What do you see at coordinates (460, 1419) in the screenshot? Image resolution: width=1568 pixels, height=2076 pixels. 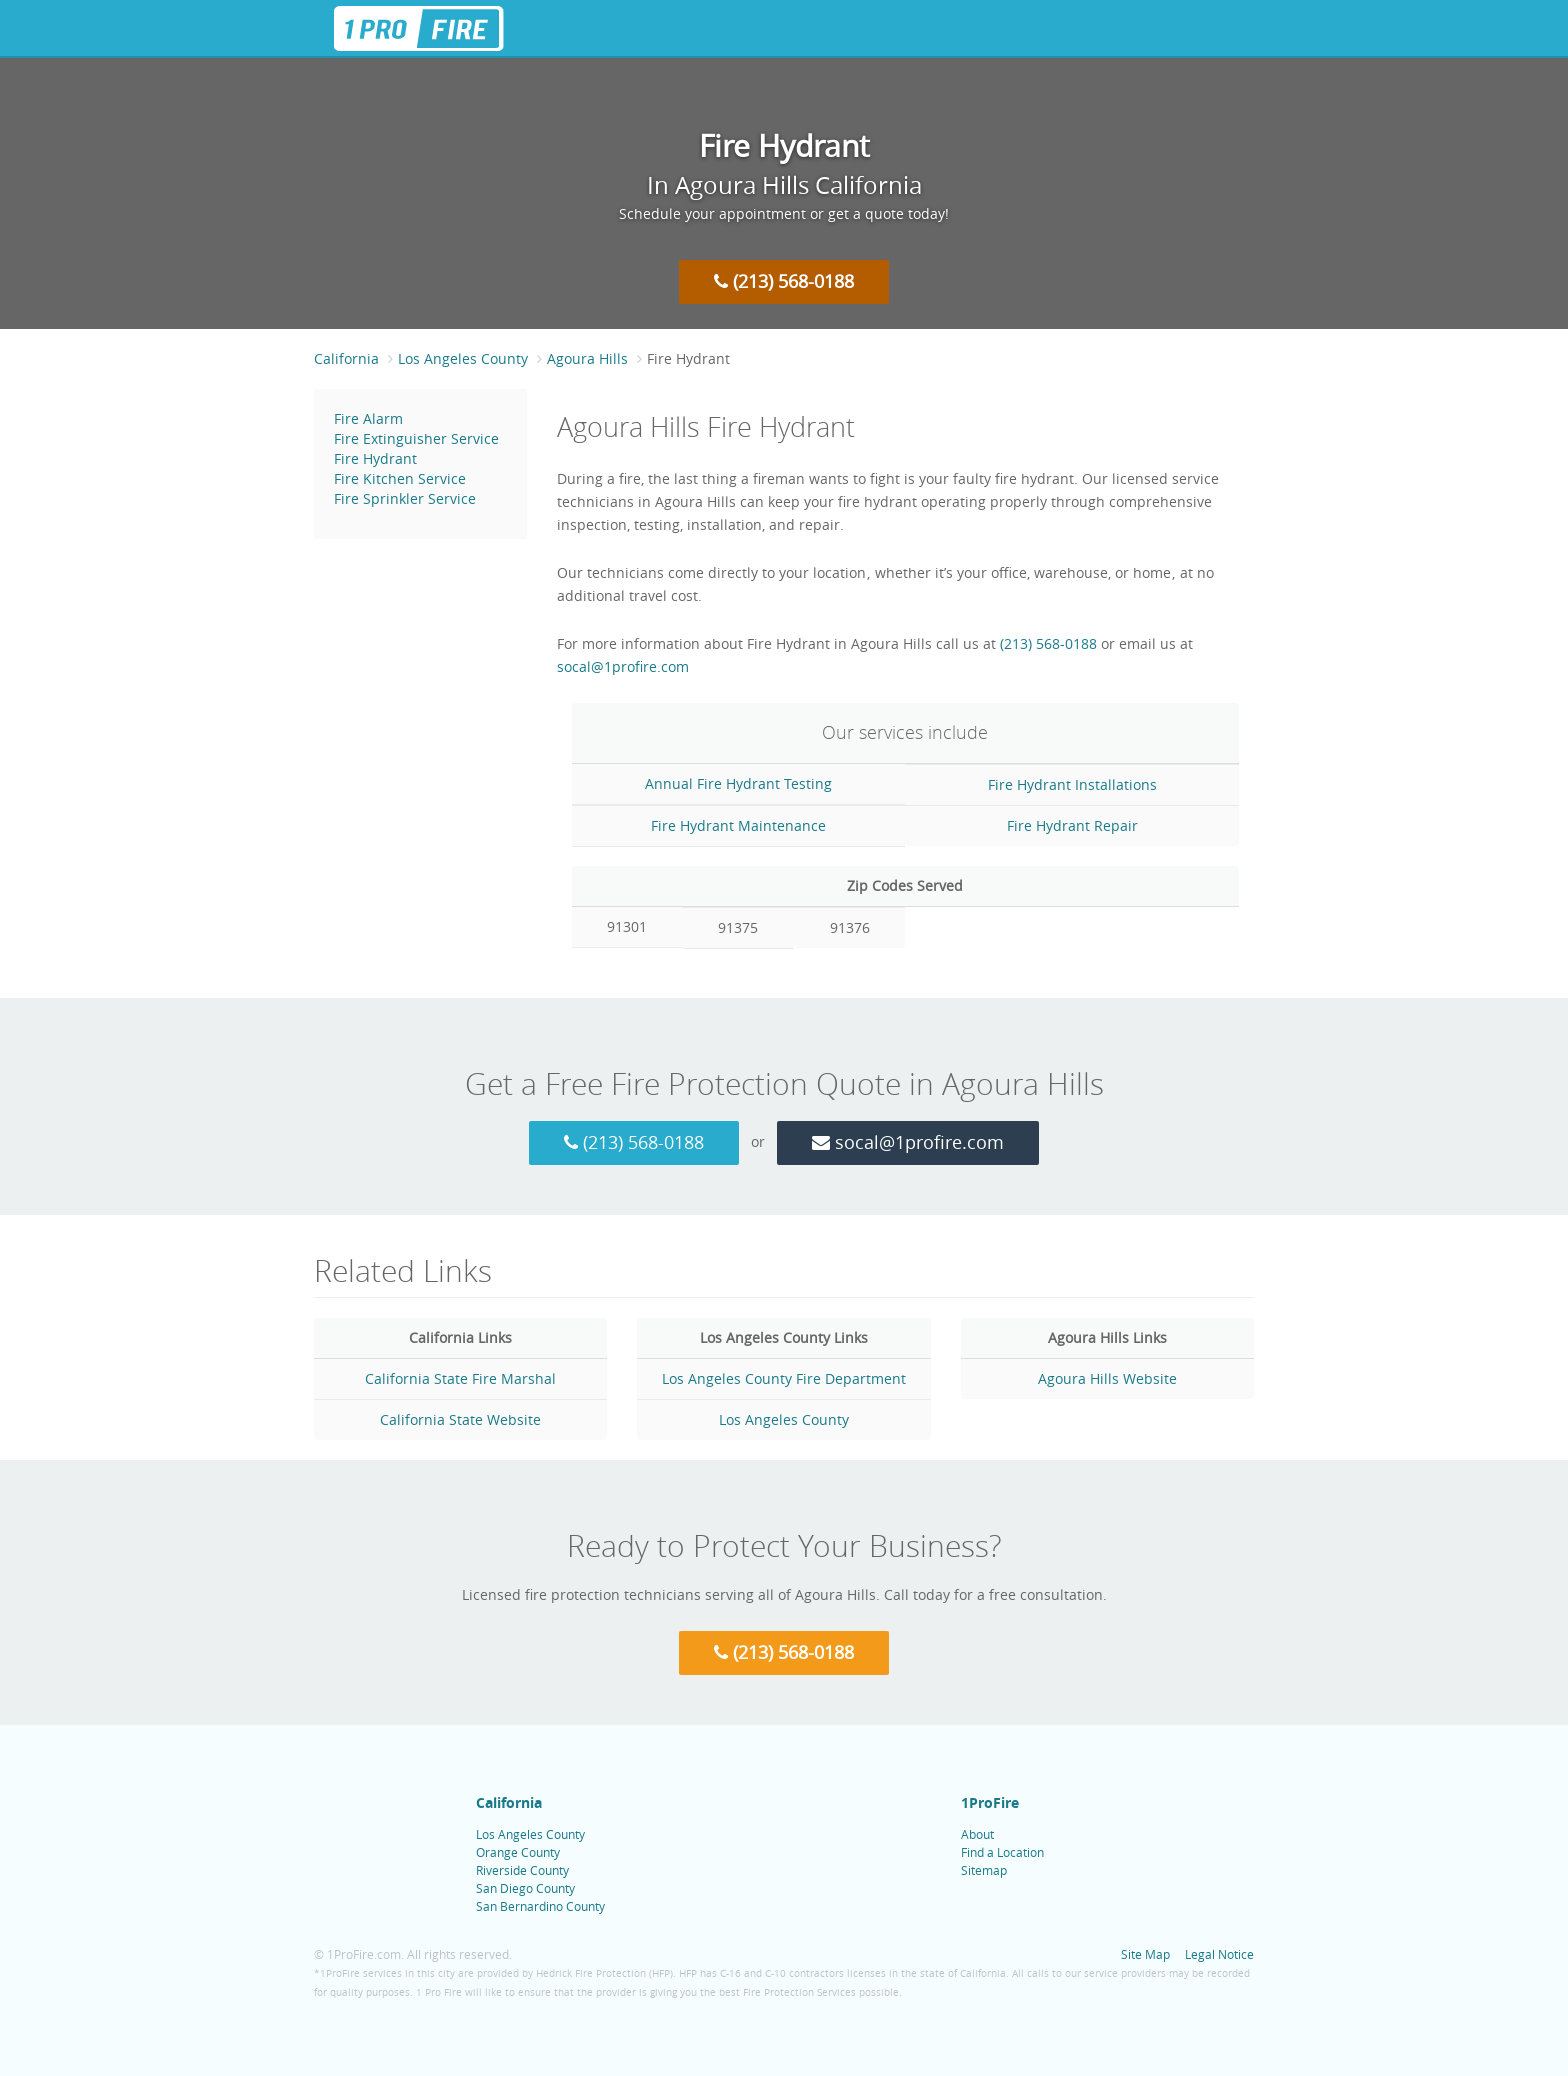 I see `California State Website` at bounding box center [460, 1419].